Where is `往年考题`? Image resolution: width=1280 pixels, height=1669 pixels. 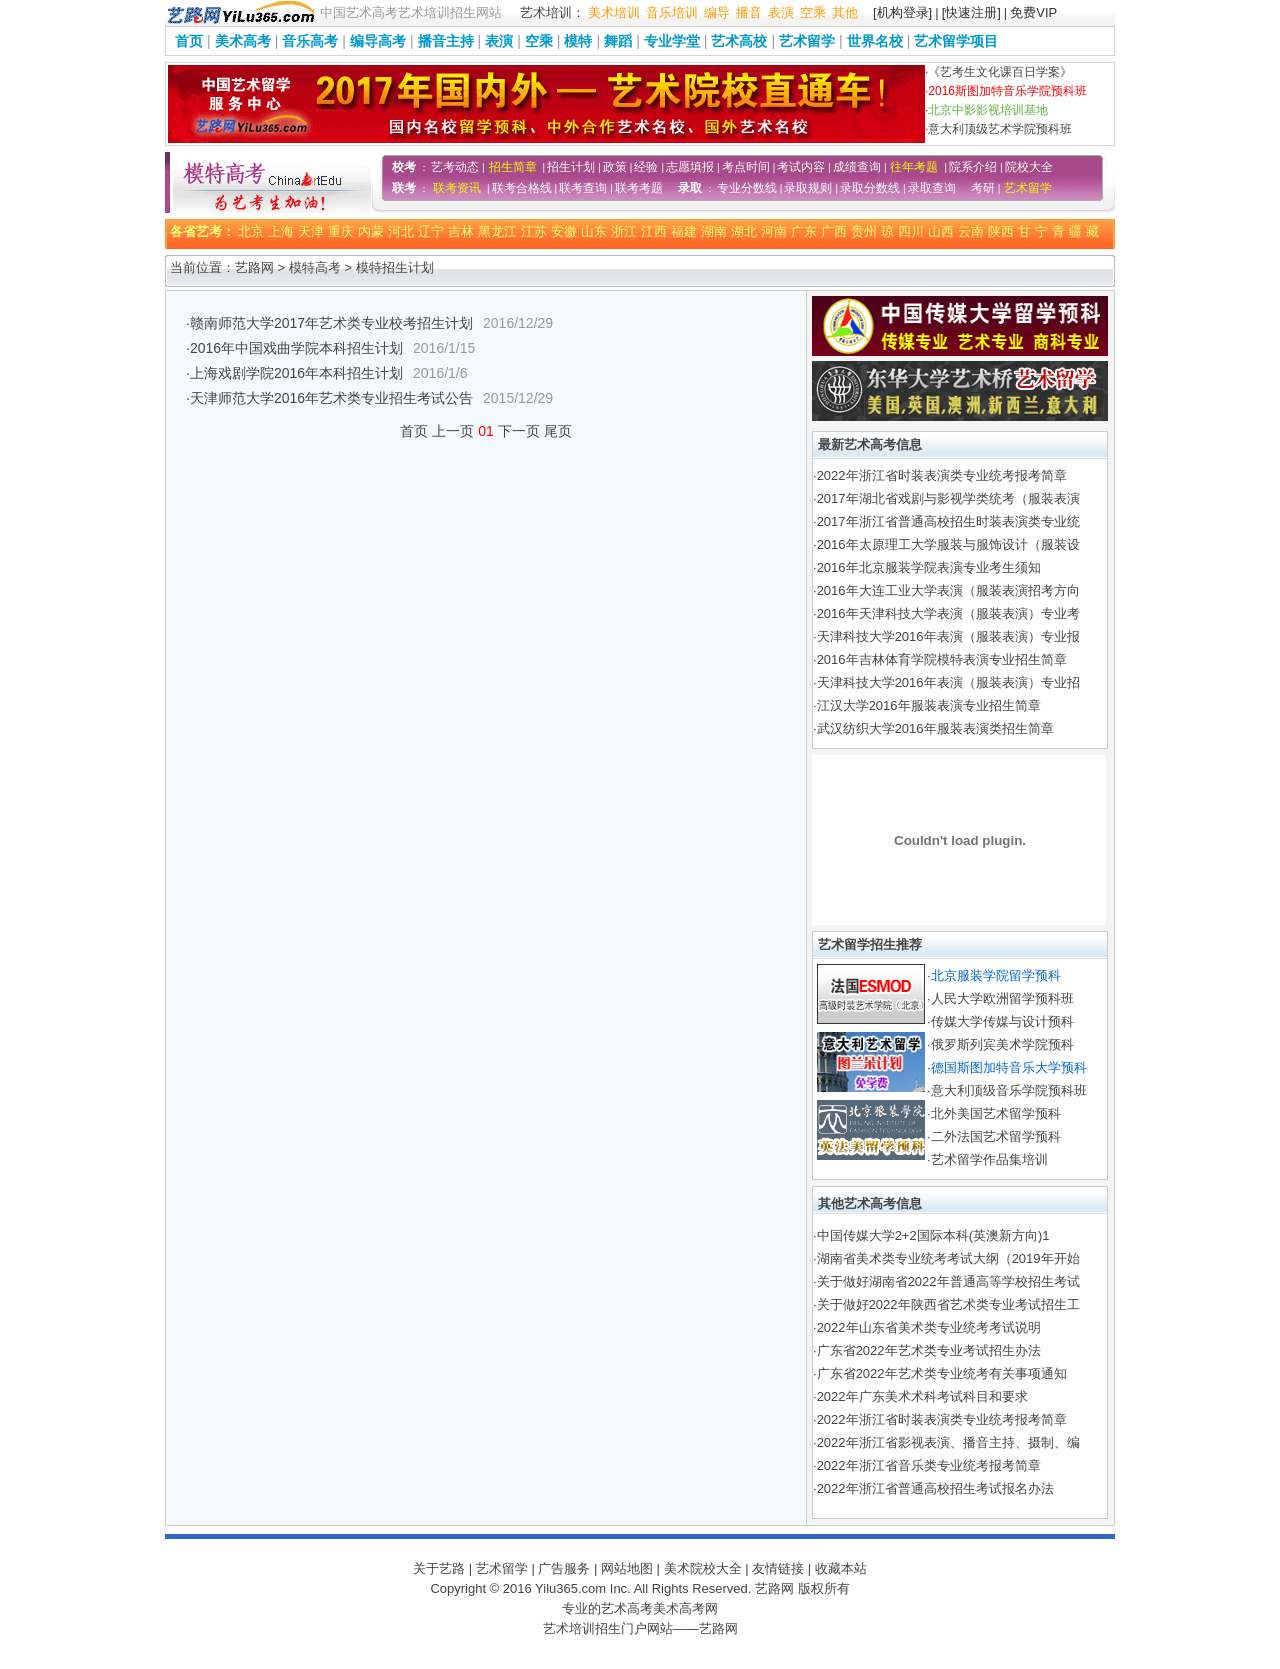 往年考题 is located at coordinates (914, 167).